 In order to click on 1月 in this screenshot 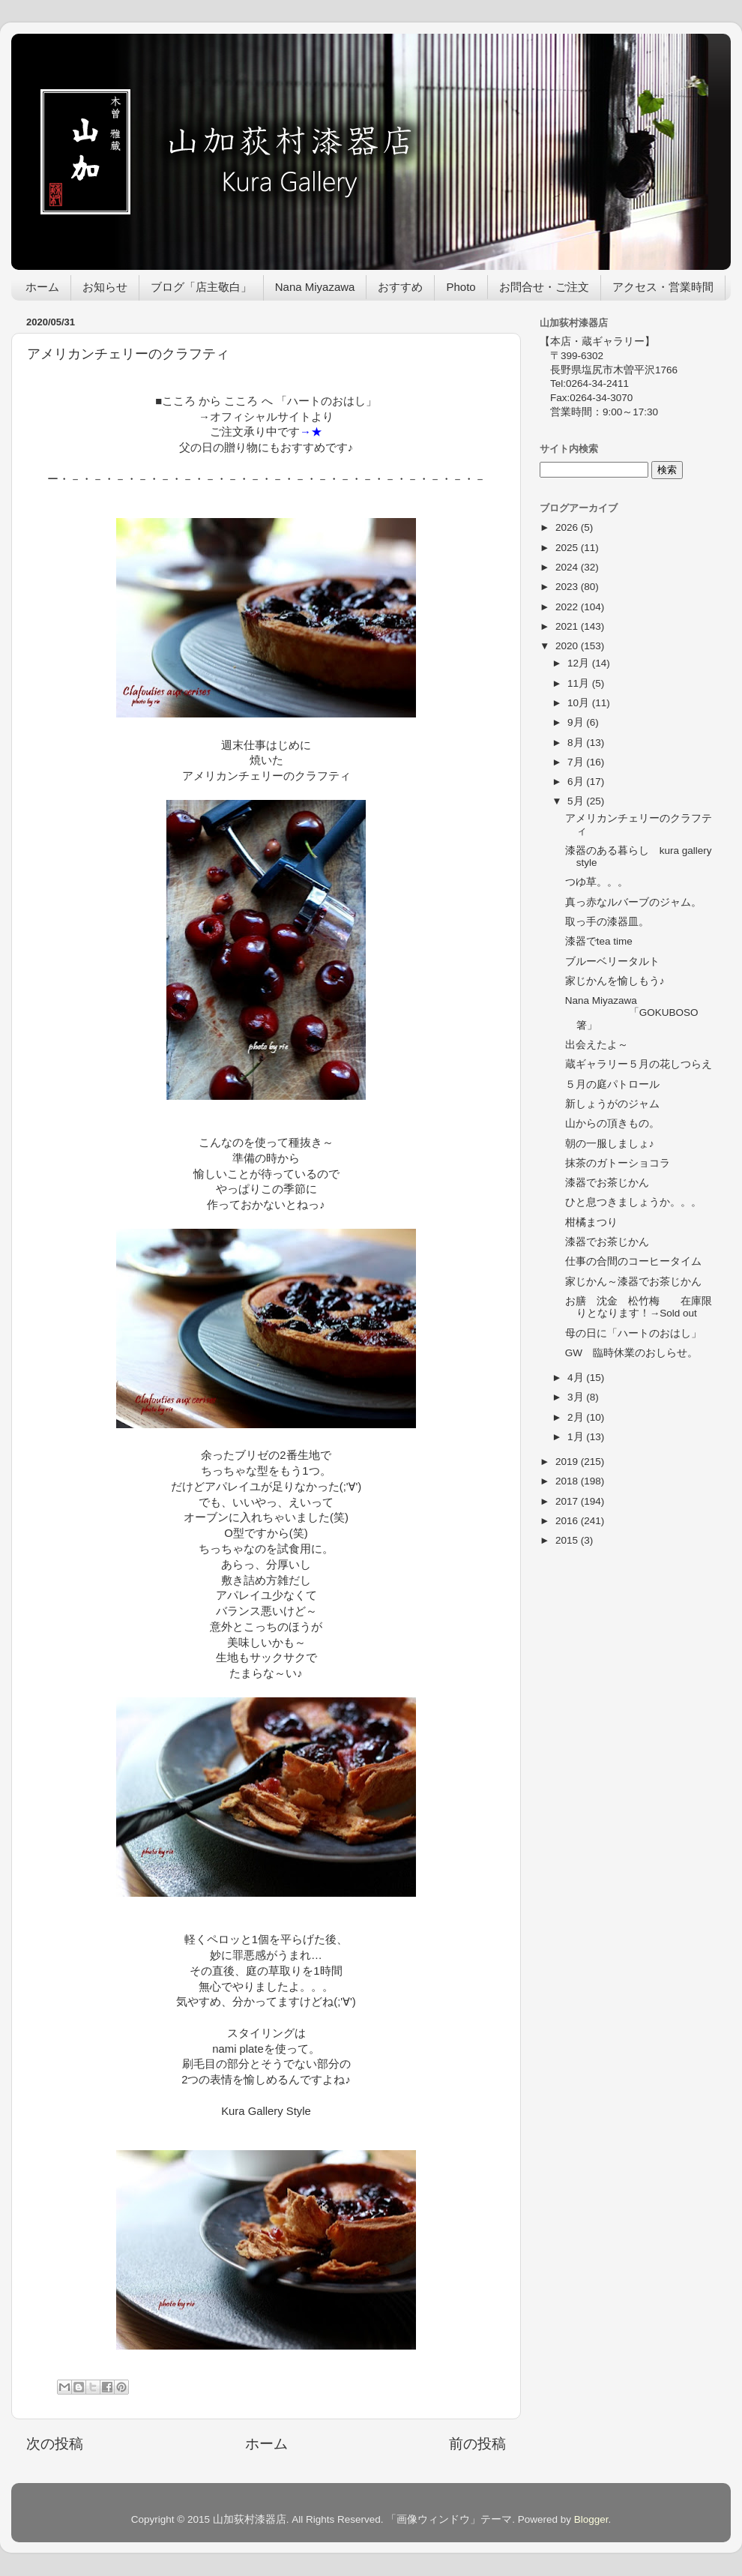, I will do `click(576, 1436)`.